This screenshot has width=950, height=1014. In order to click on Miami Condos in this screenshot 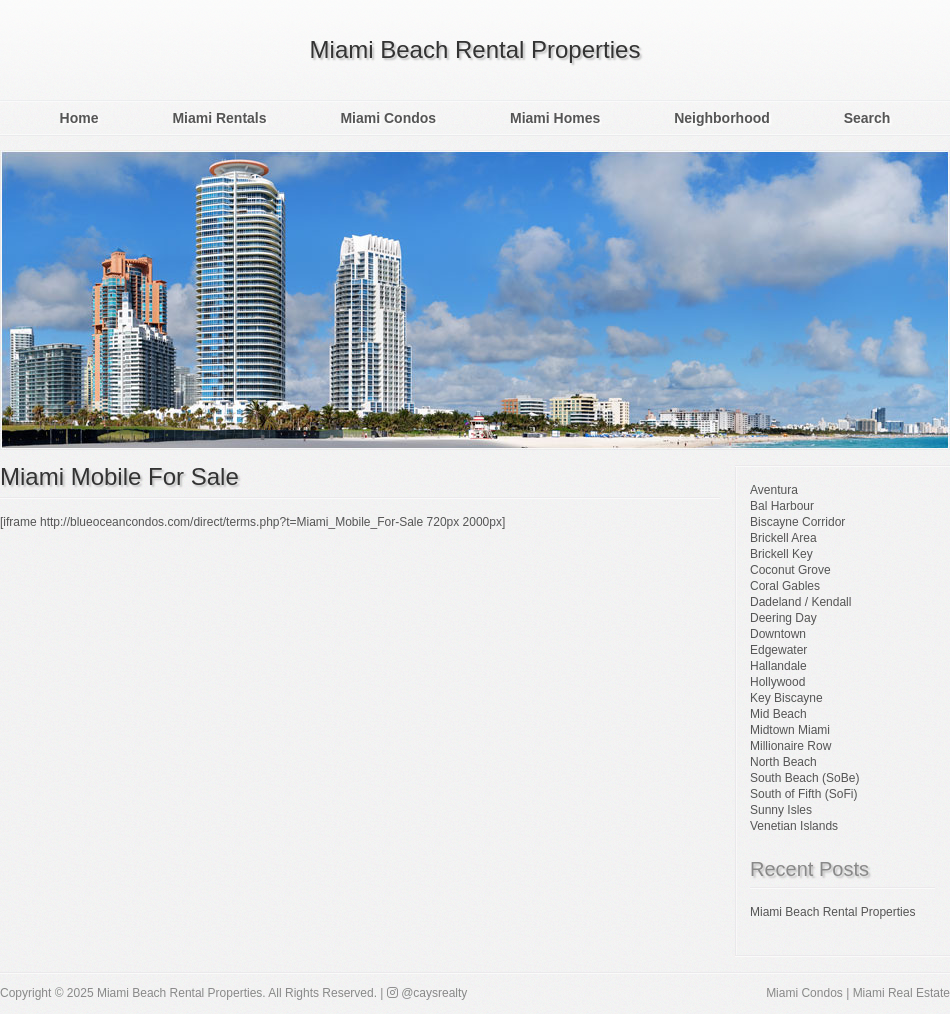, I will do `click(388, 118)`.